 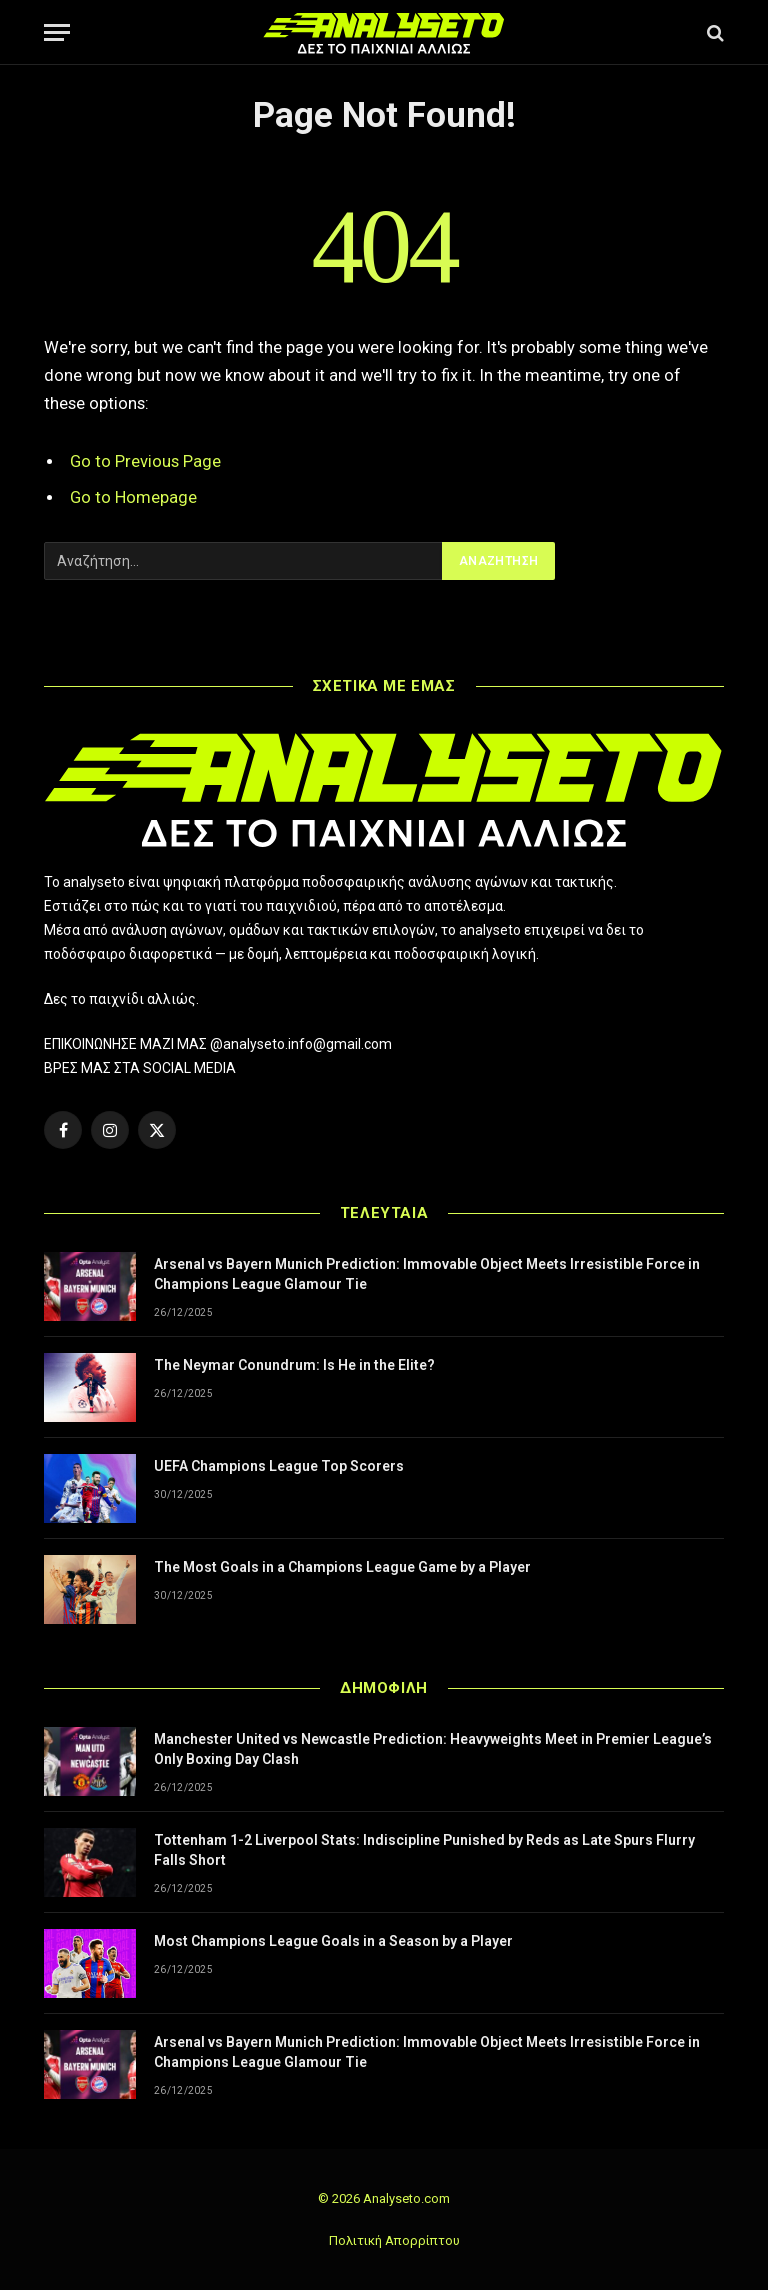 What do you see at coordinates (294, 1365) in the screenshot?
I see `The Neymar Conundrum: Is He in the Elite?` at bounding box center [294, 1365].